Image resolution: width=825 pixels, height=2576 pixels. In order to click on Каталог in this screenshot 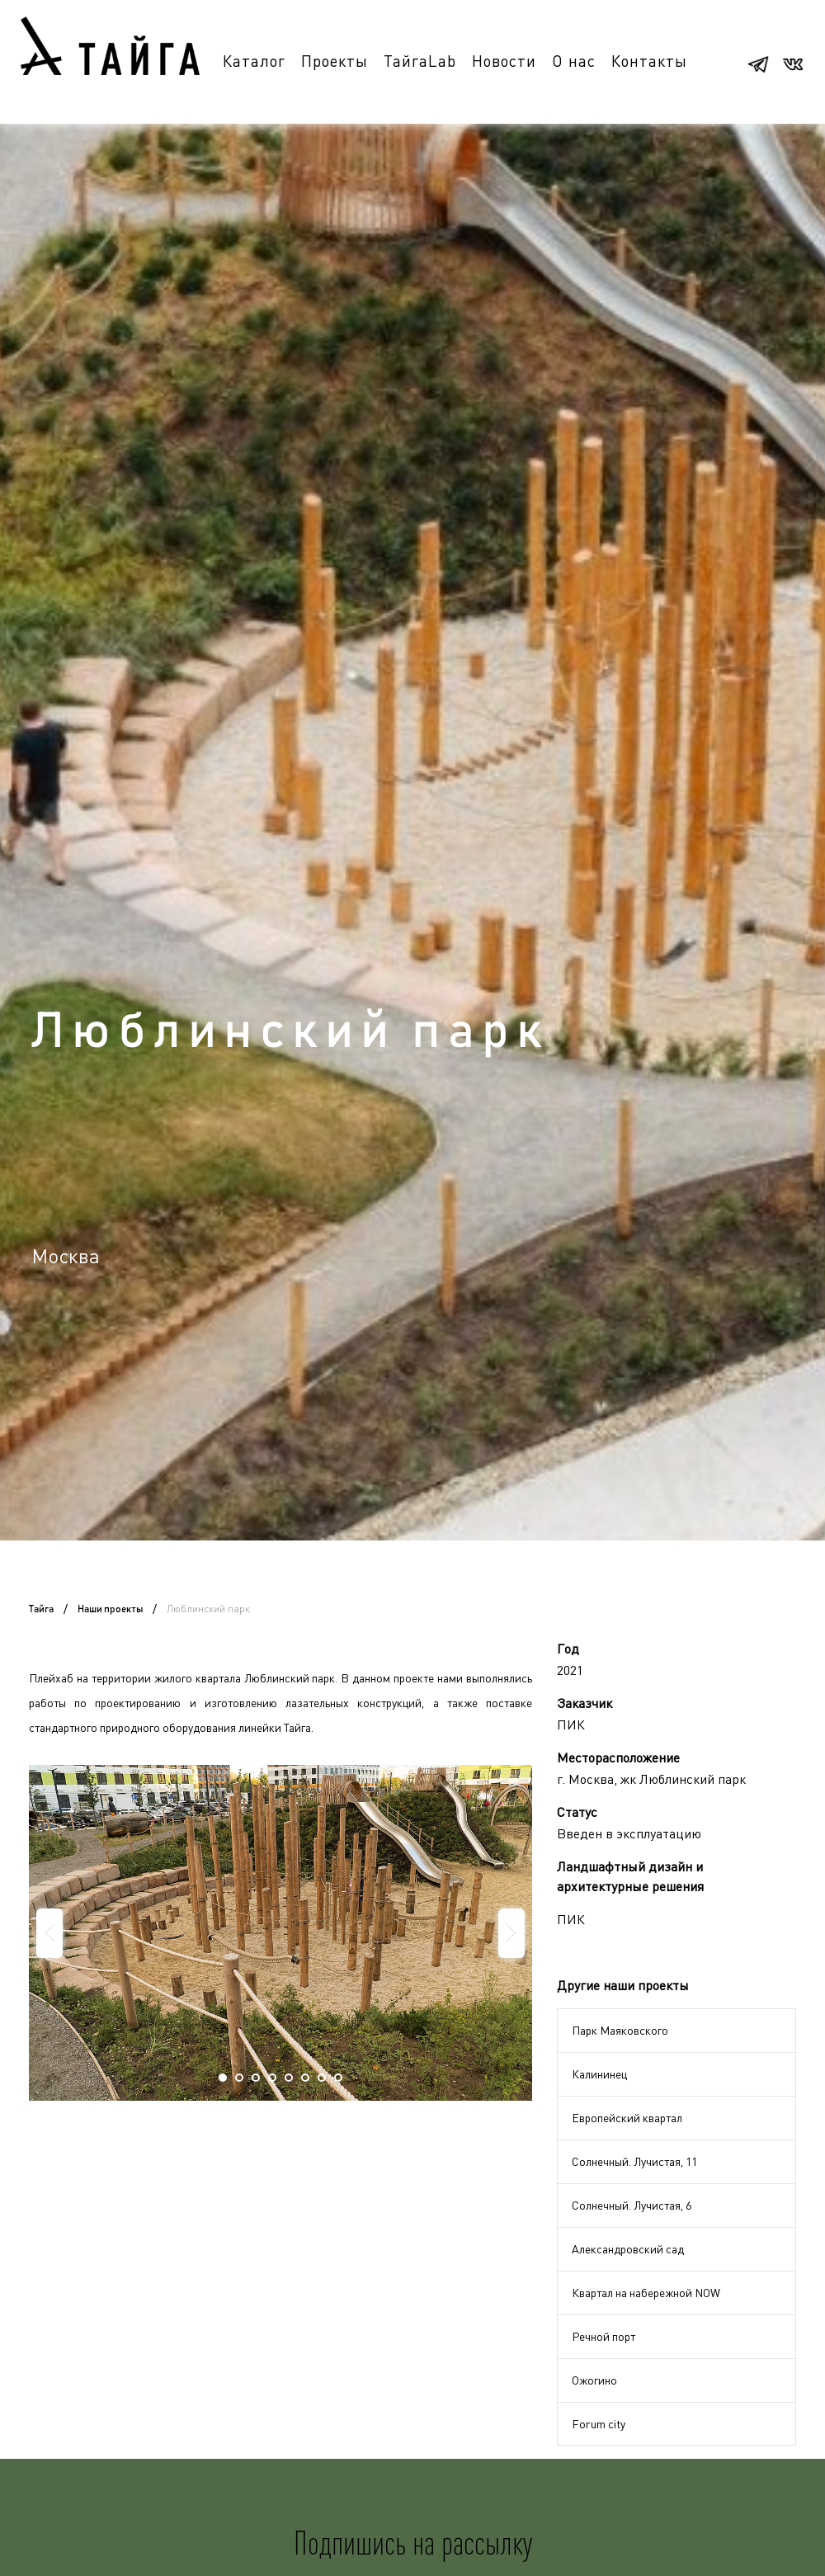, I will do `click(254, 60)`.